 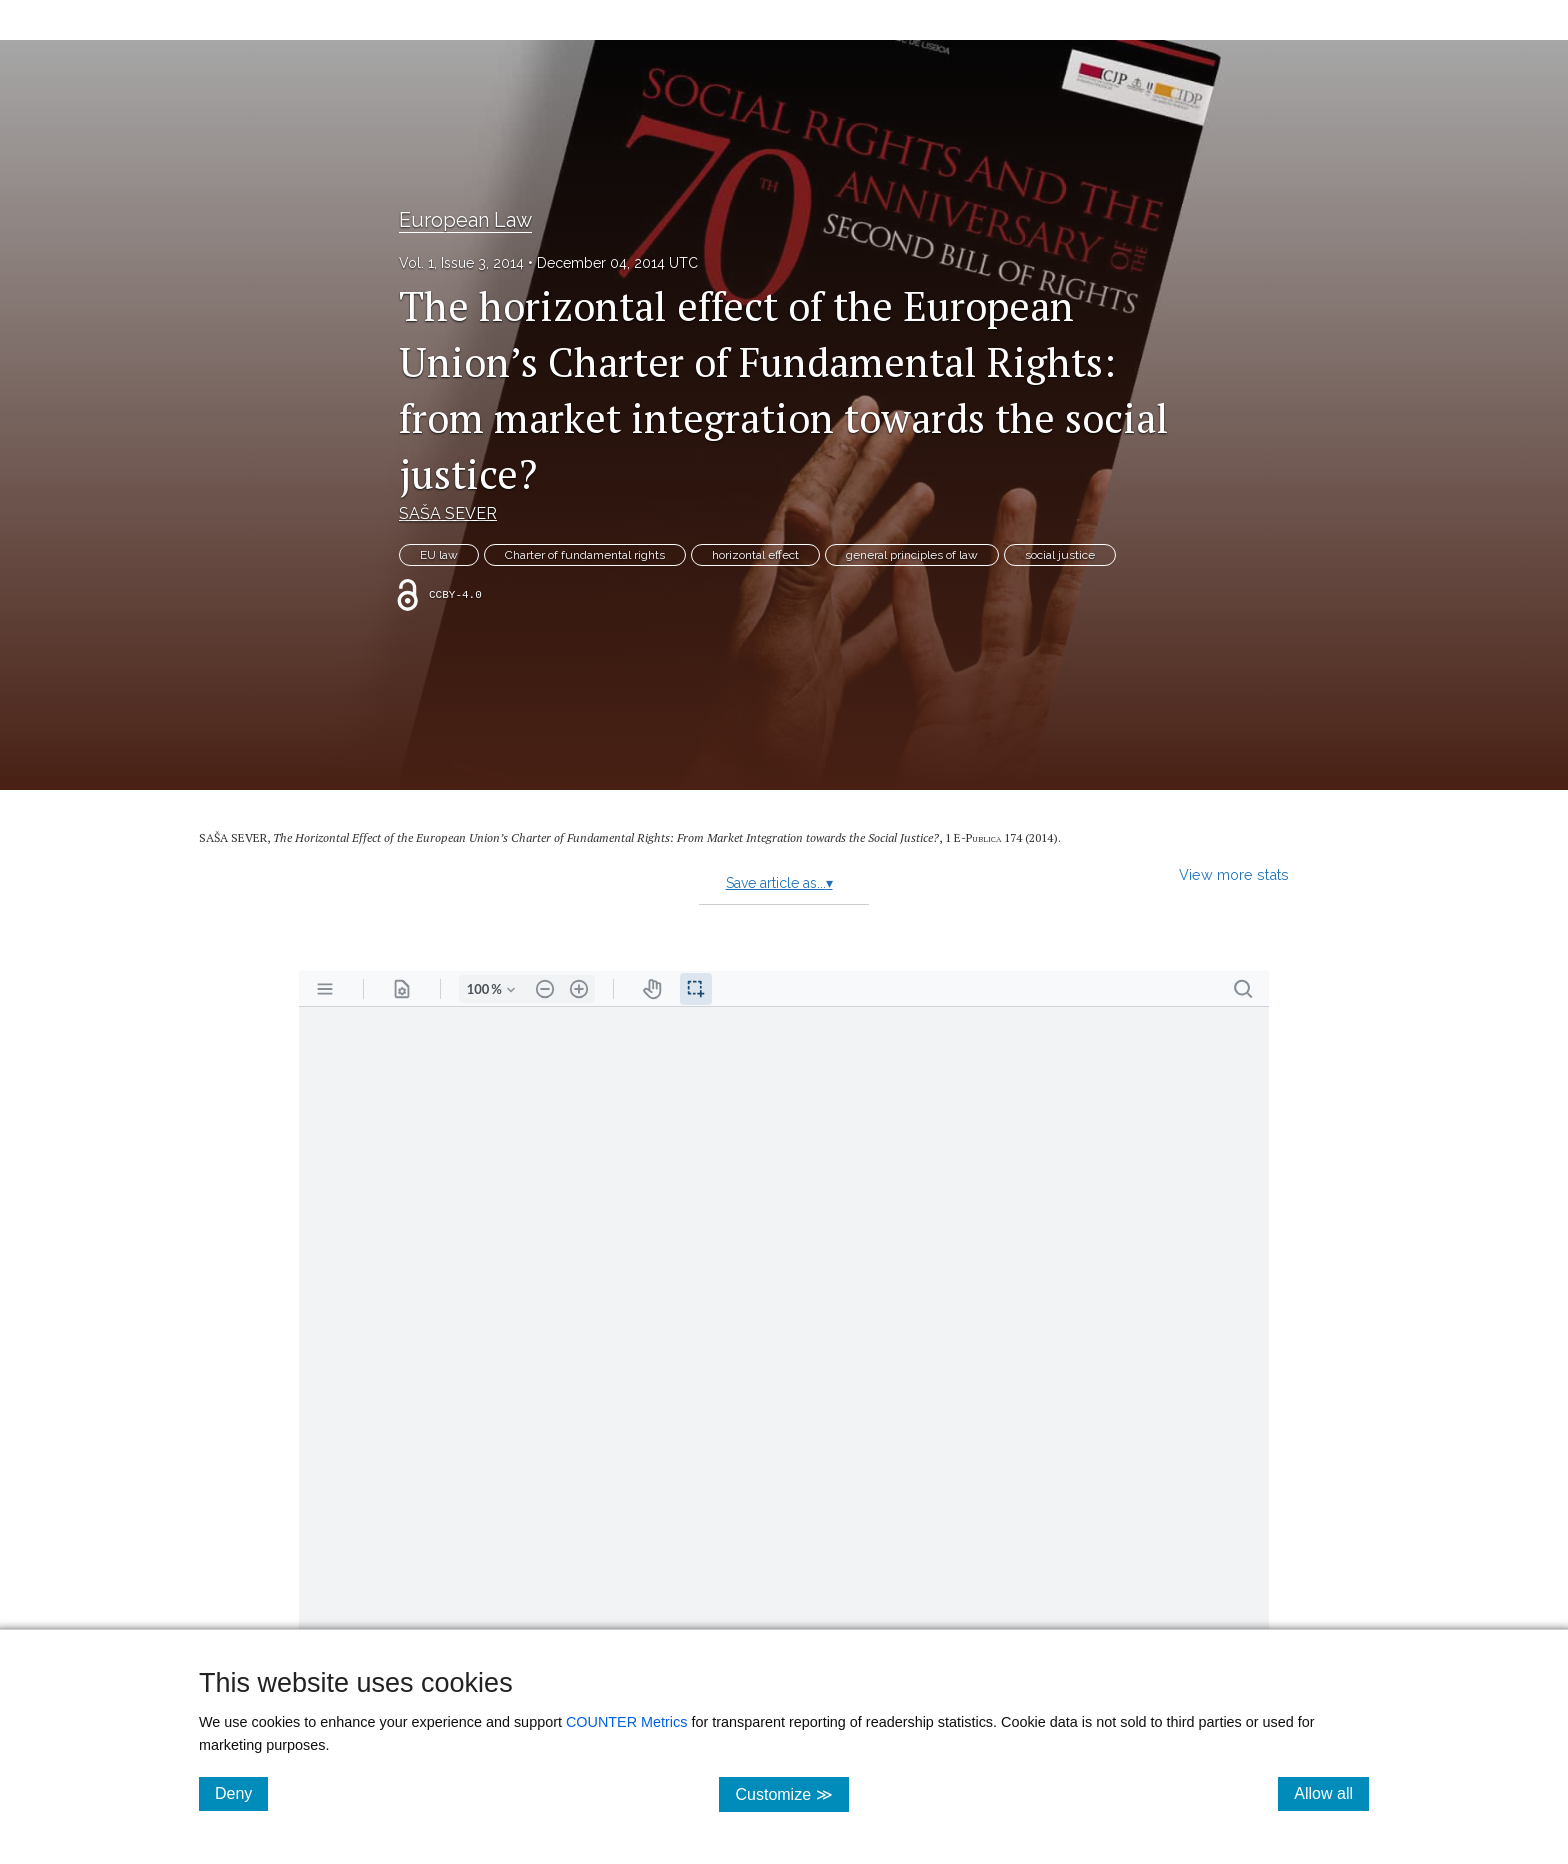 I want to click on European Law, so click(x=465, y=220).